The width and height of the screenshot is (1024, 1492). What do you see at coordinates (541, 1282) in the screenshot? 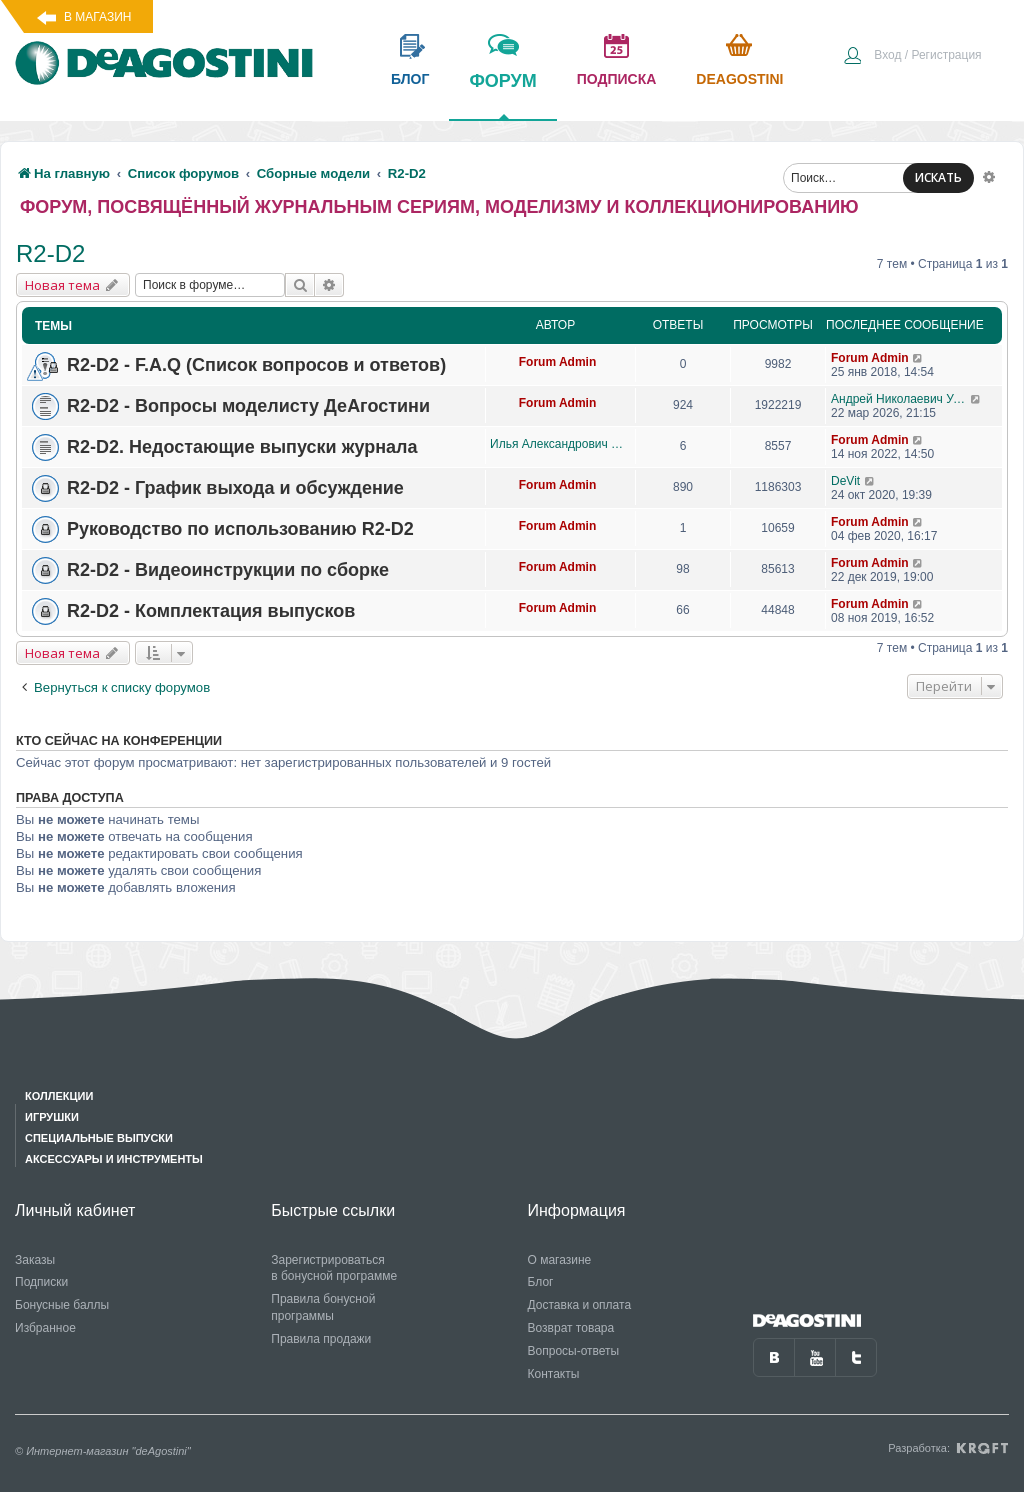
I see `Блог` at bounding box center [541, 1282].